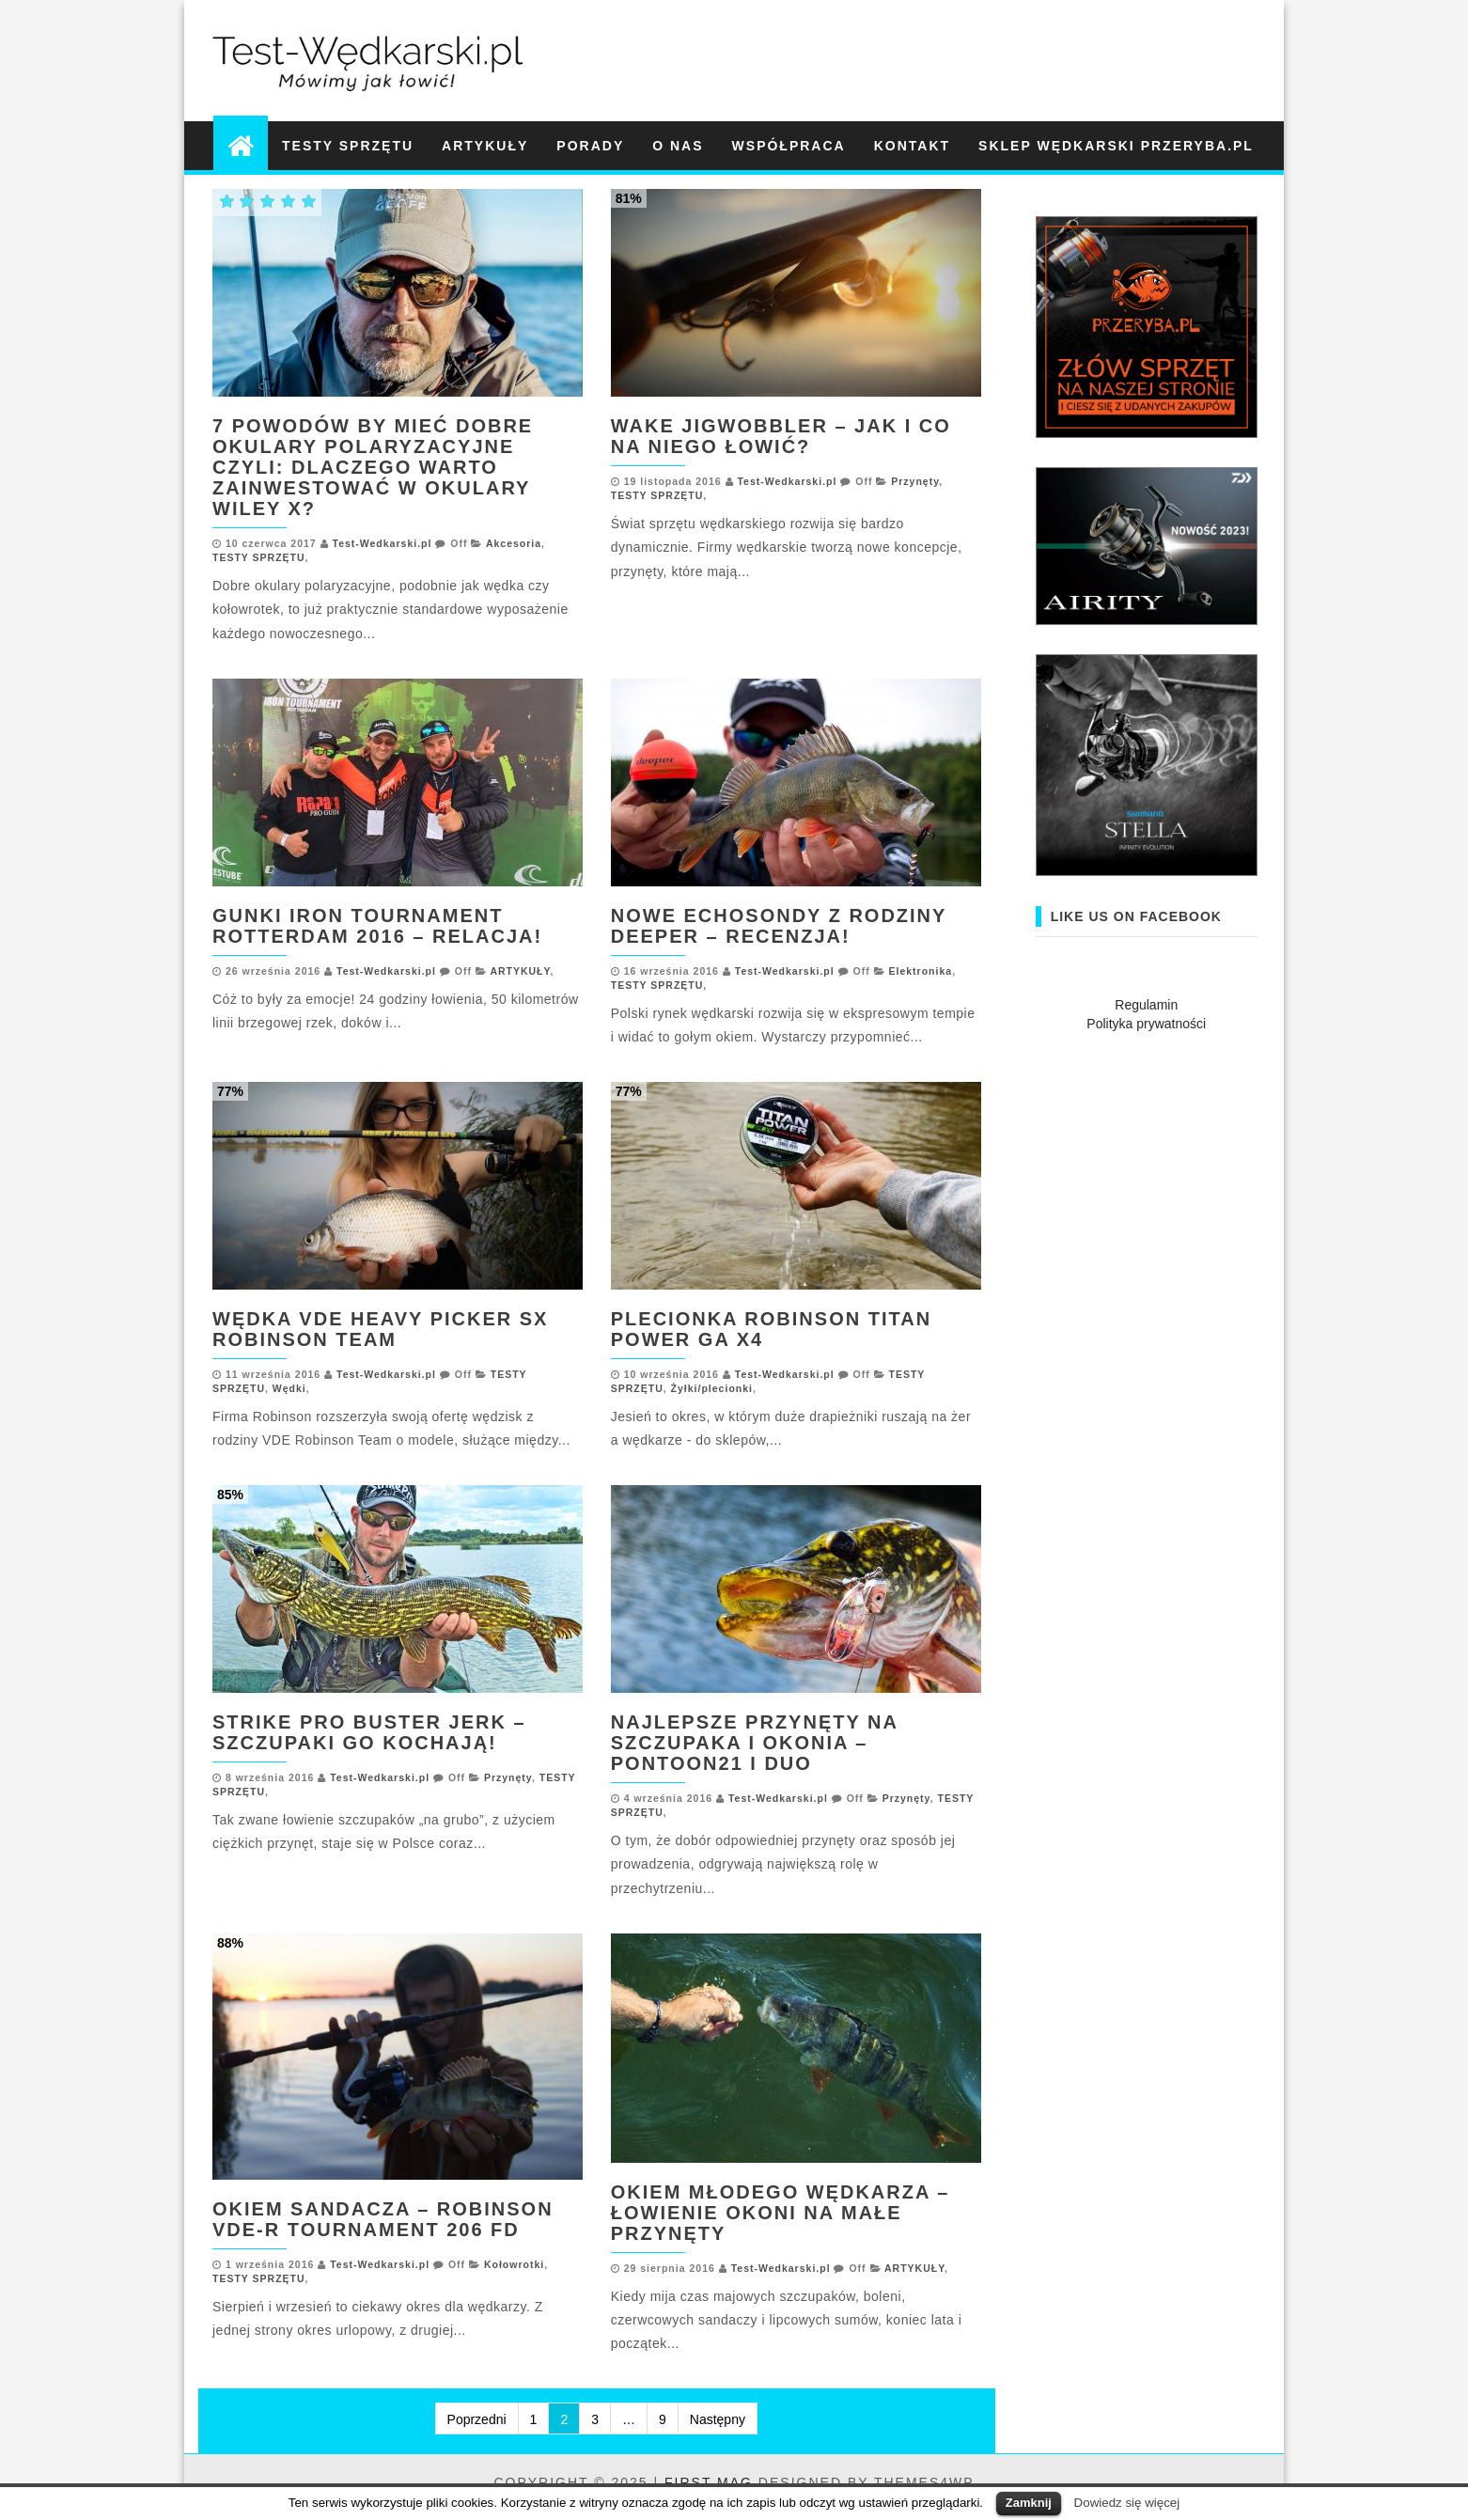 This screenshot has height=2520, width=1468. What do you see at coordinates (921, 971) in the screenshot?
I see `Elektronika` at bounding box center [921, 971].